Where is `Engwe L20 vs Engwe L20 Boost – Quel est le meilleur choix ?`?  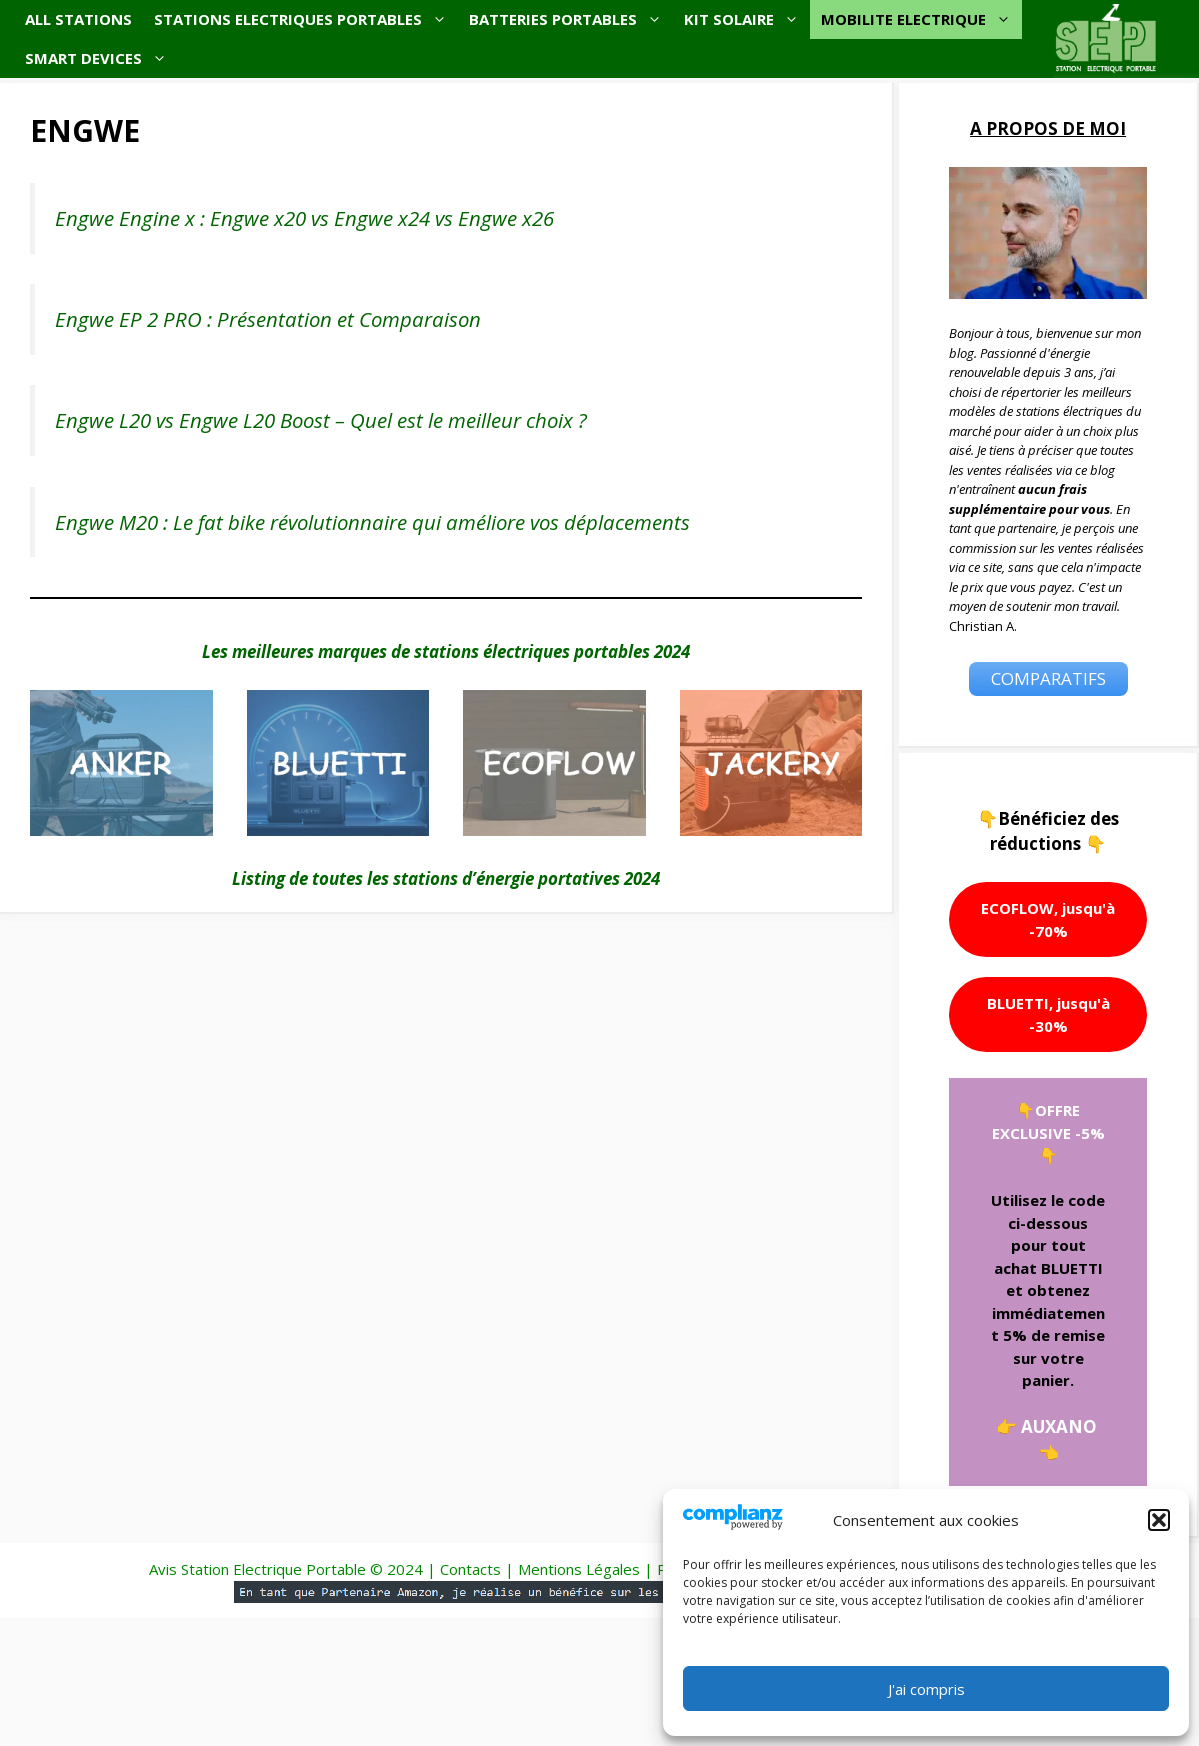
Engwe L20 vs Engwe L20 Boost – Quel est le meilleur choix ? is located at coordinates (321, 420).